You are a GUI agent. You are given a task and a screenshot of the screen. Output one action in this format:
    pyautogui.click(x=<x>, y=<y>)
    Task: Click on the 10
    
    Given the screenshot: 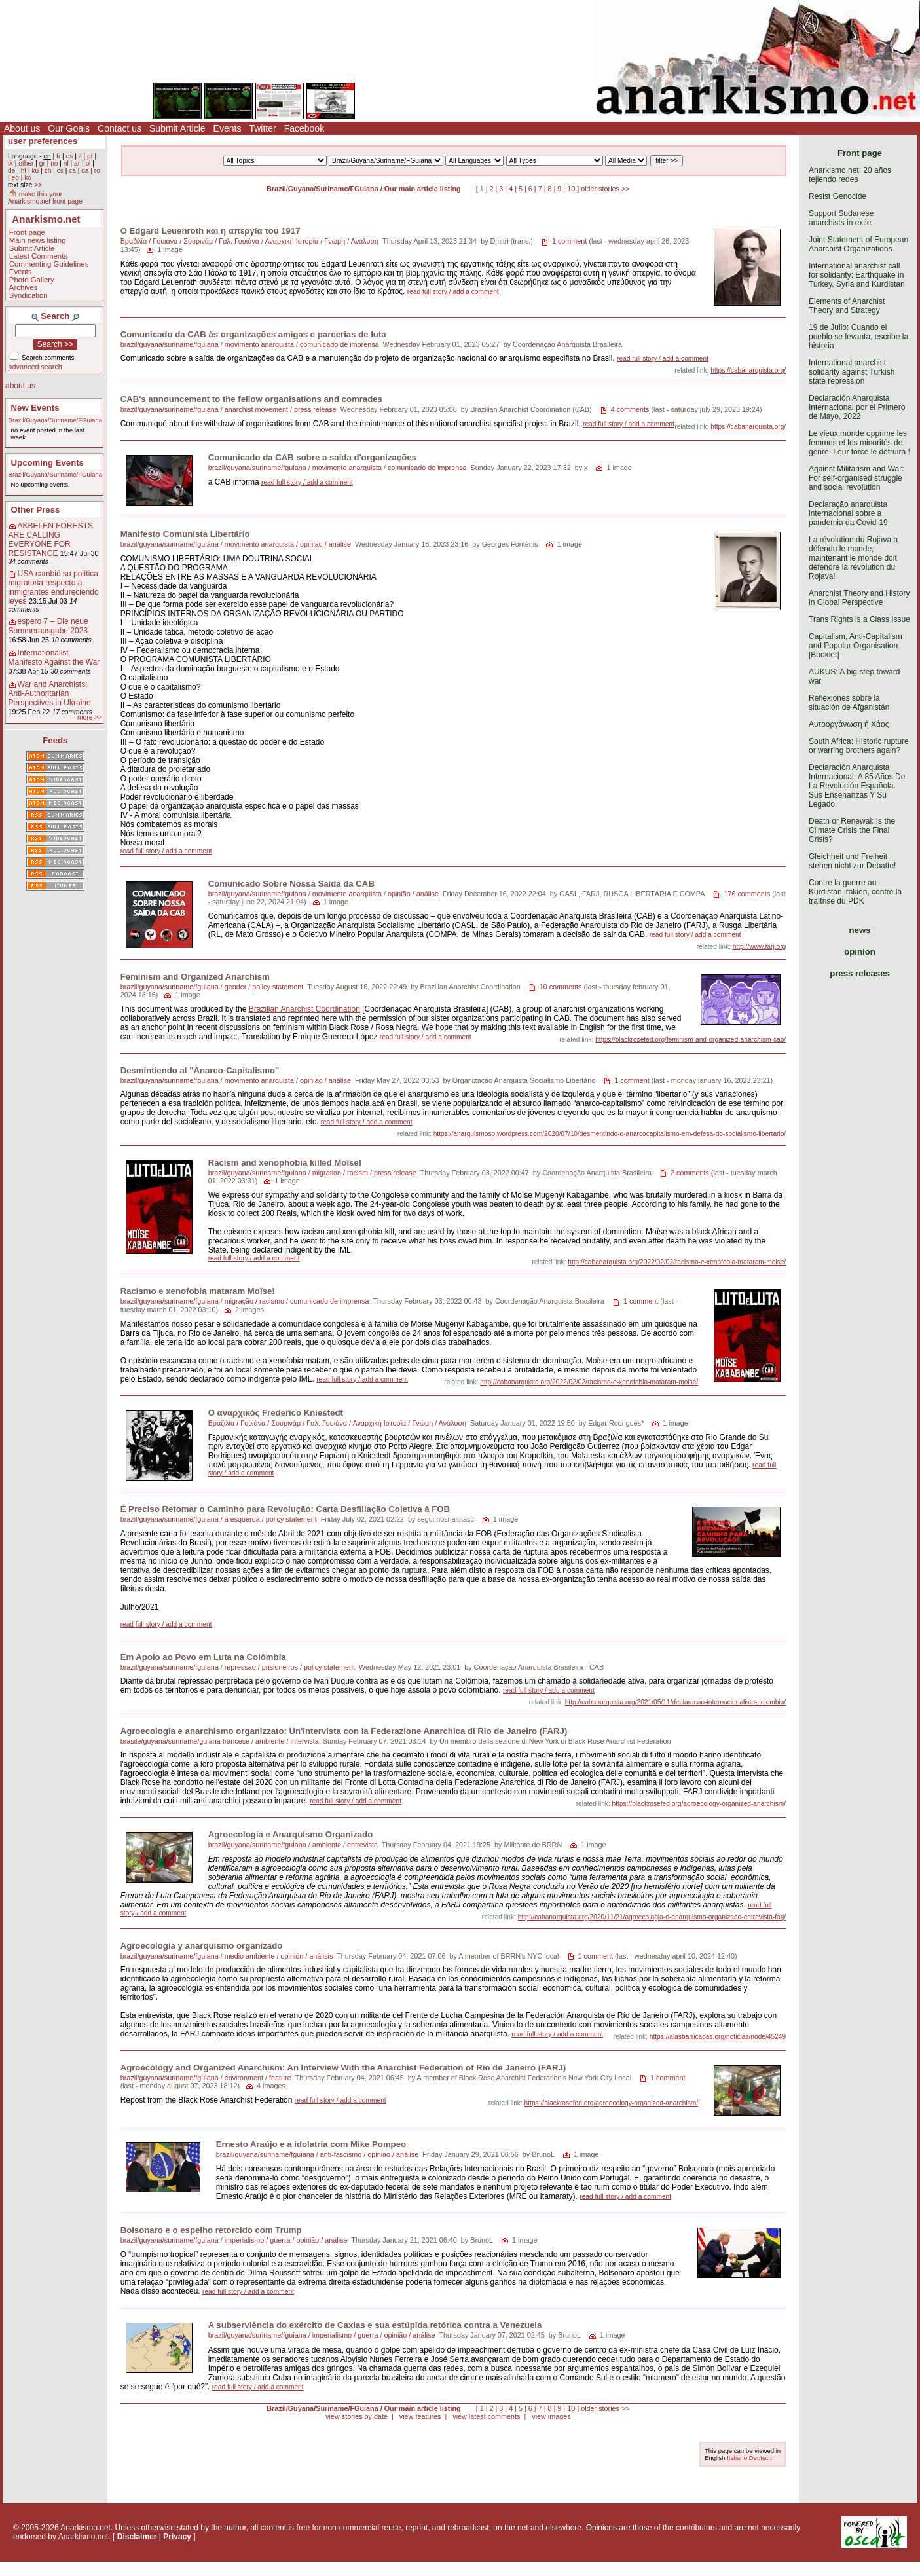 What is the action you would take?
    pyautogui.click(x=571, y=189)
    